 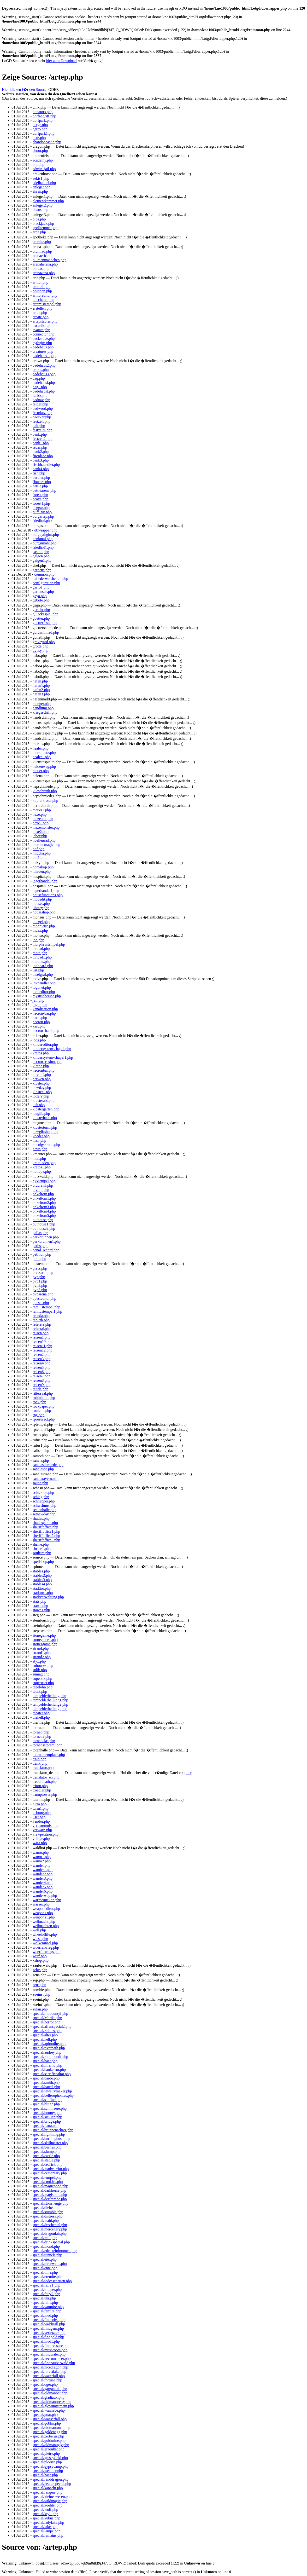 What do you see at coordinates (44, 992) in the screenshot?
I see `itemeditor.php` at bounding box center [44, 992].